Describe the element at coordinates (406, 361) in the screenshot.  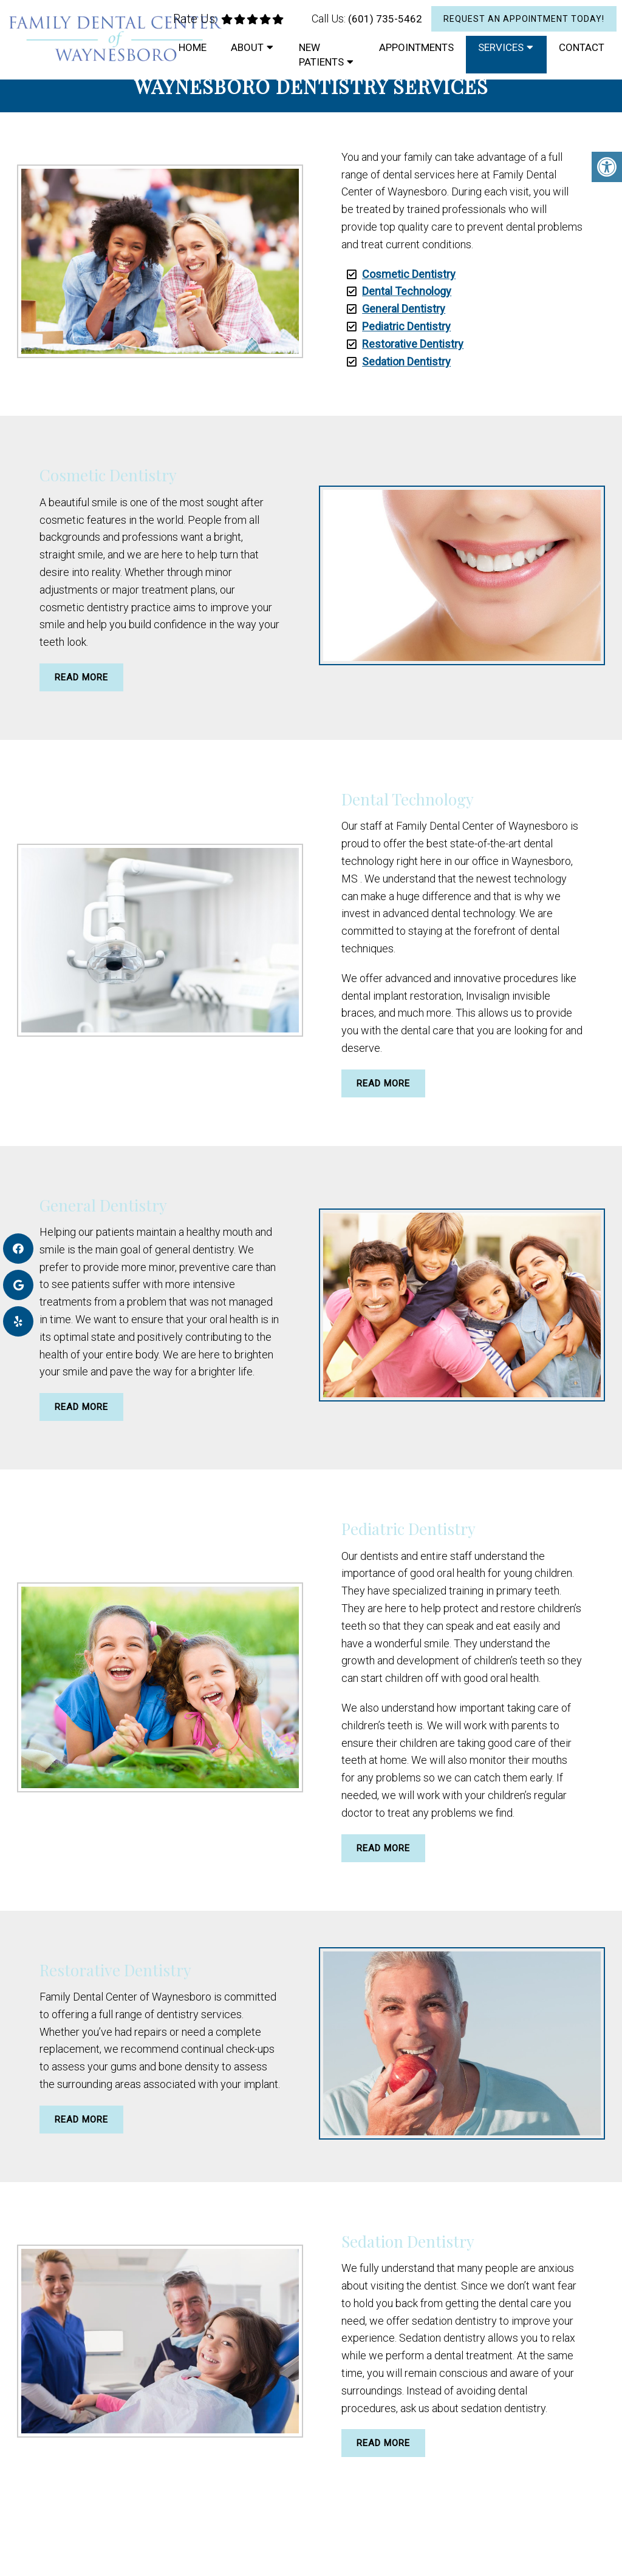
I see `Sedation Dentistry` at that location.